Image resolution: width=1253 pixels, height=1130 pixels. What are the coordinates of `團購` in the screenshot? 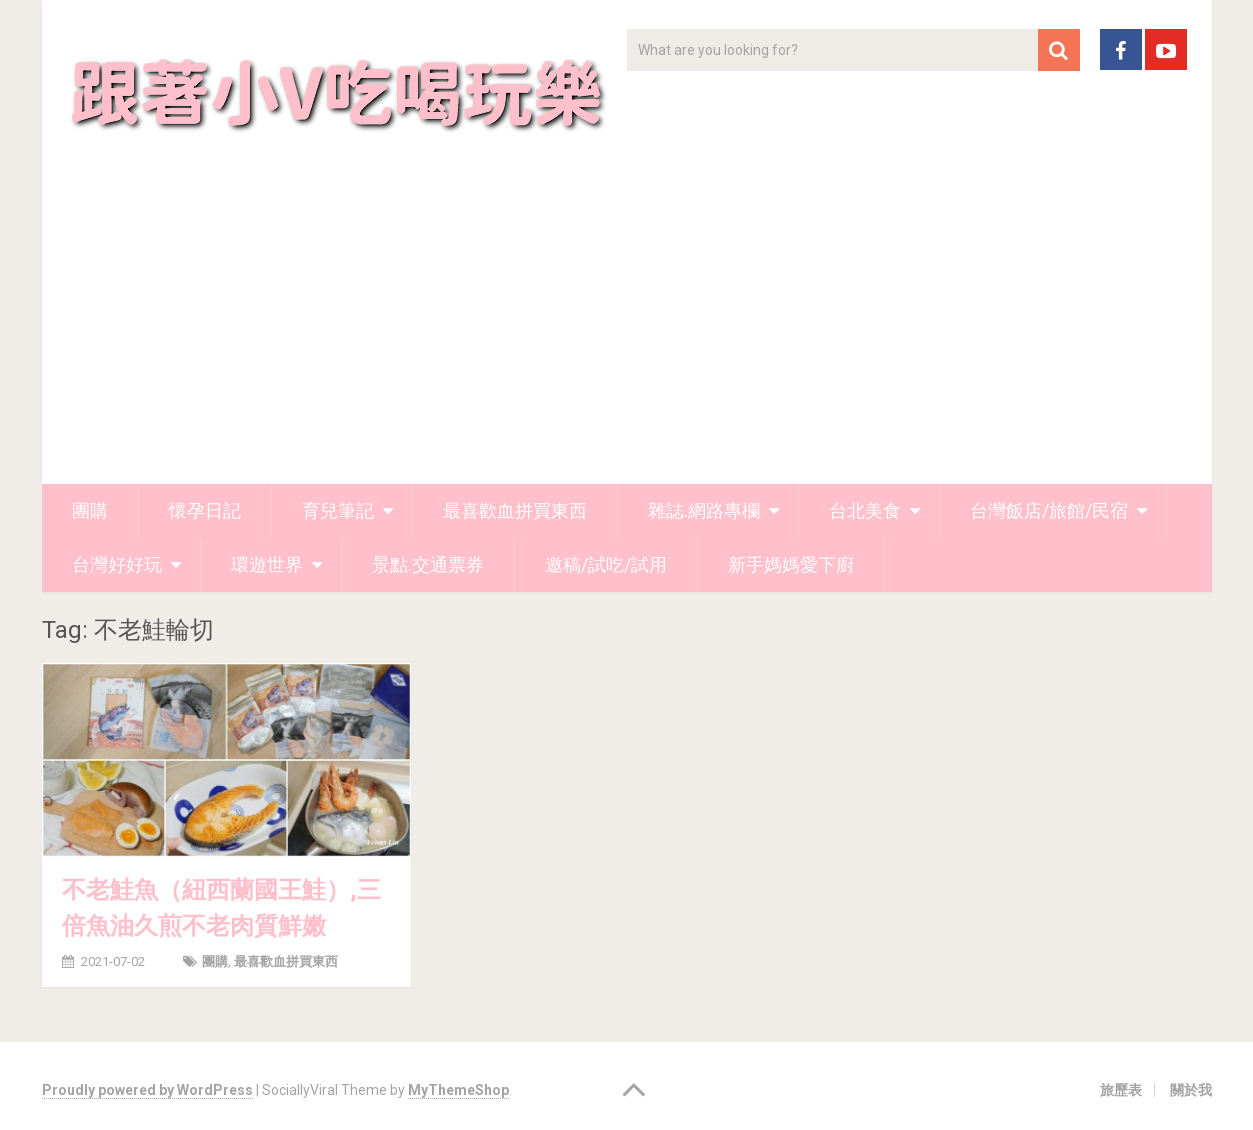 It's located at (90, 510).